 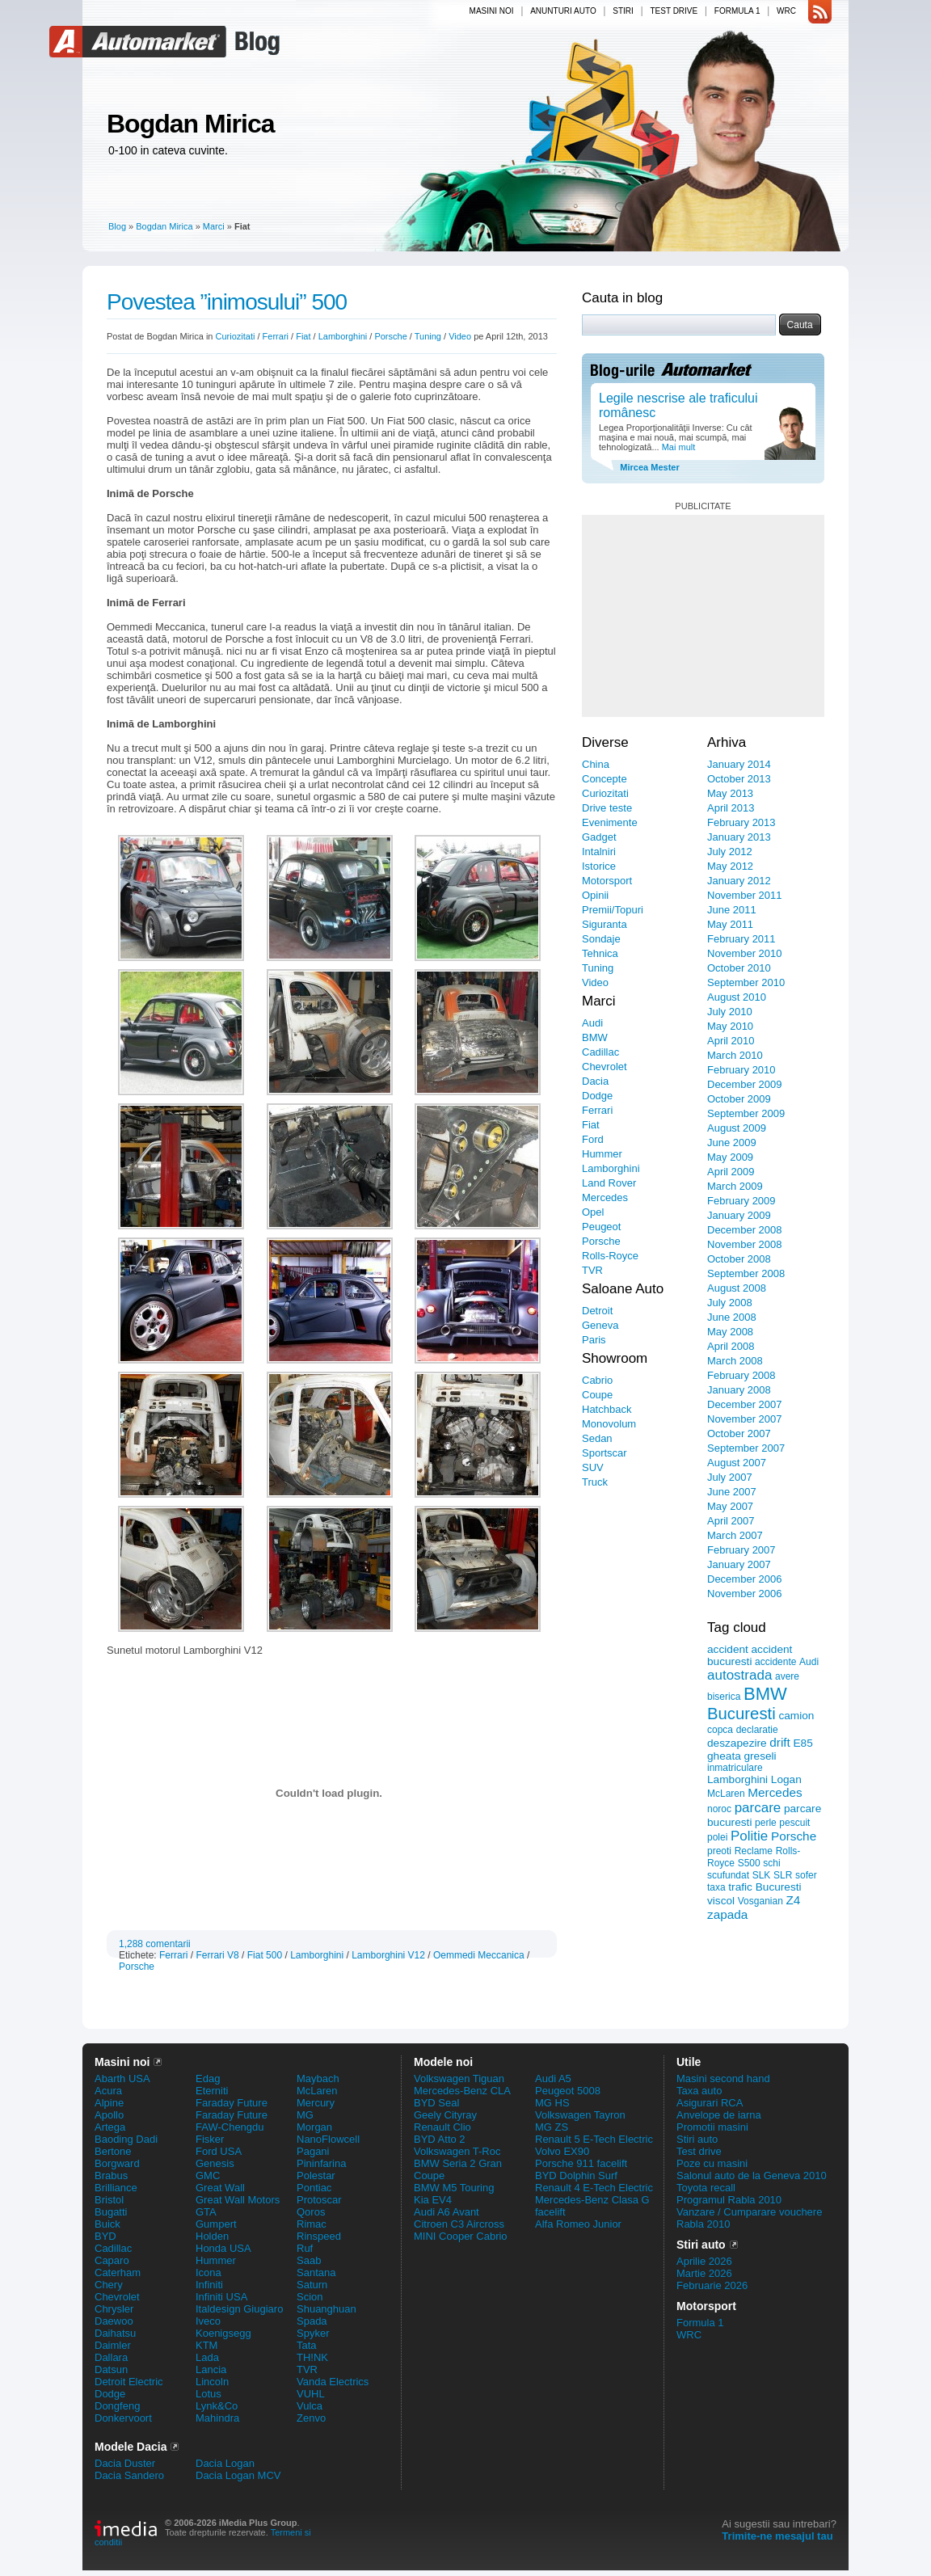 I want to click on Tehnica, so click(x=600, y=953).